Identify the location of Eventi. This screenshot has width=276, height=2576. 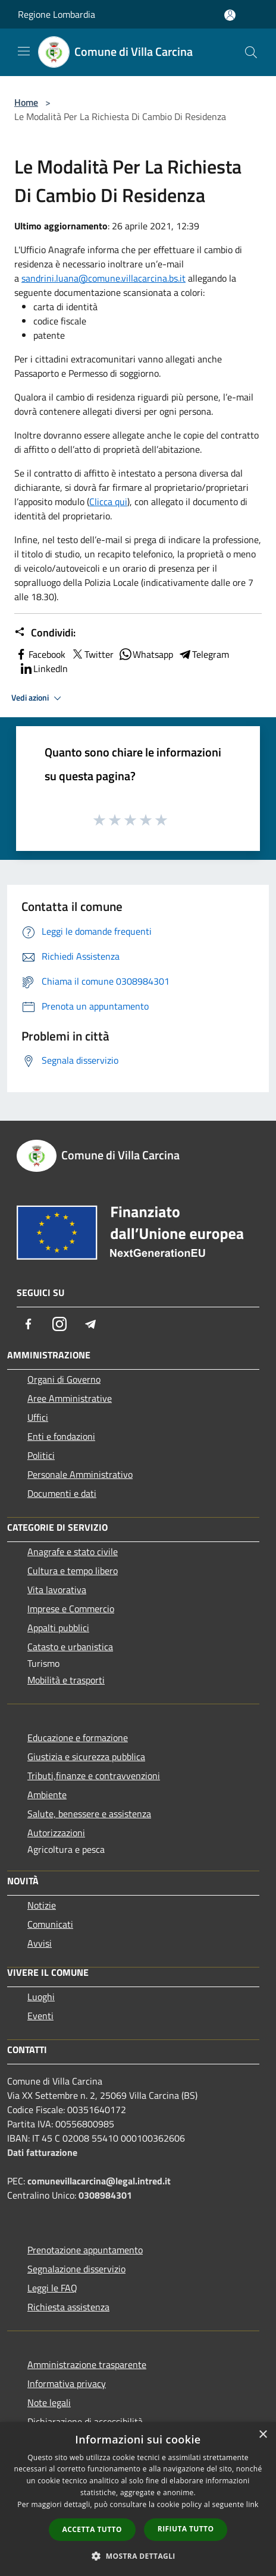
(40, 2016).